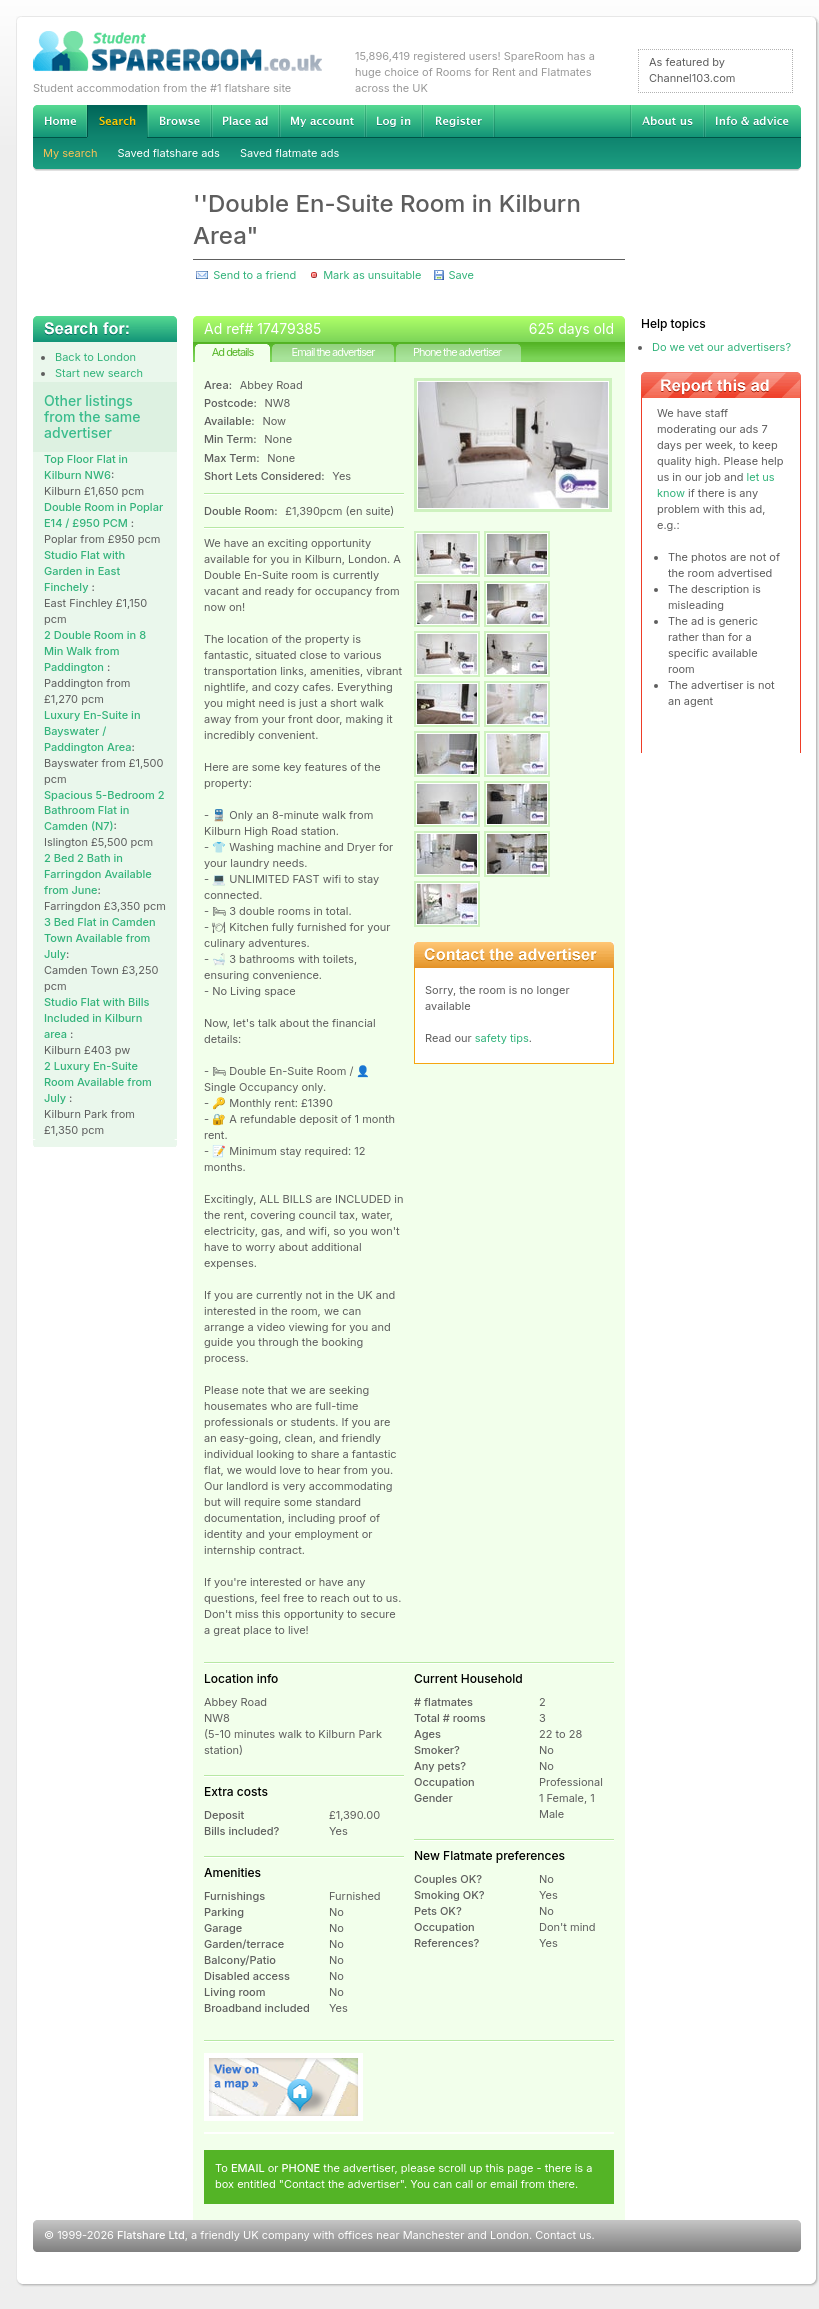 The image size is (819, 2309). Describe the element at coordinates (151, 2235) in the screenshot. I see `Flatshare Ltd` at that location.